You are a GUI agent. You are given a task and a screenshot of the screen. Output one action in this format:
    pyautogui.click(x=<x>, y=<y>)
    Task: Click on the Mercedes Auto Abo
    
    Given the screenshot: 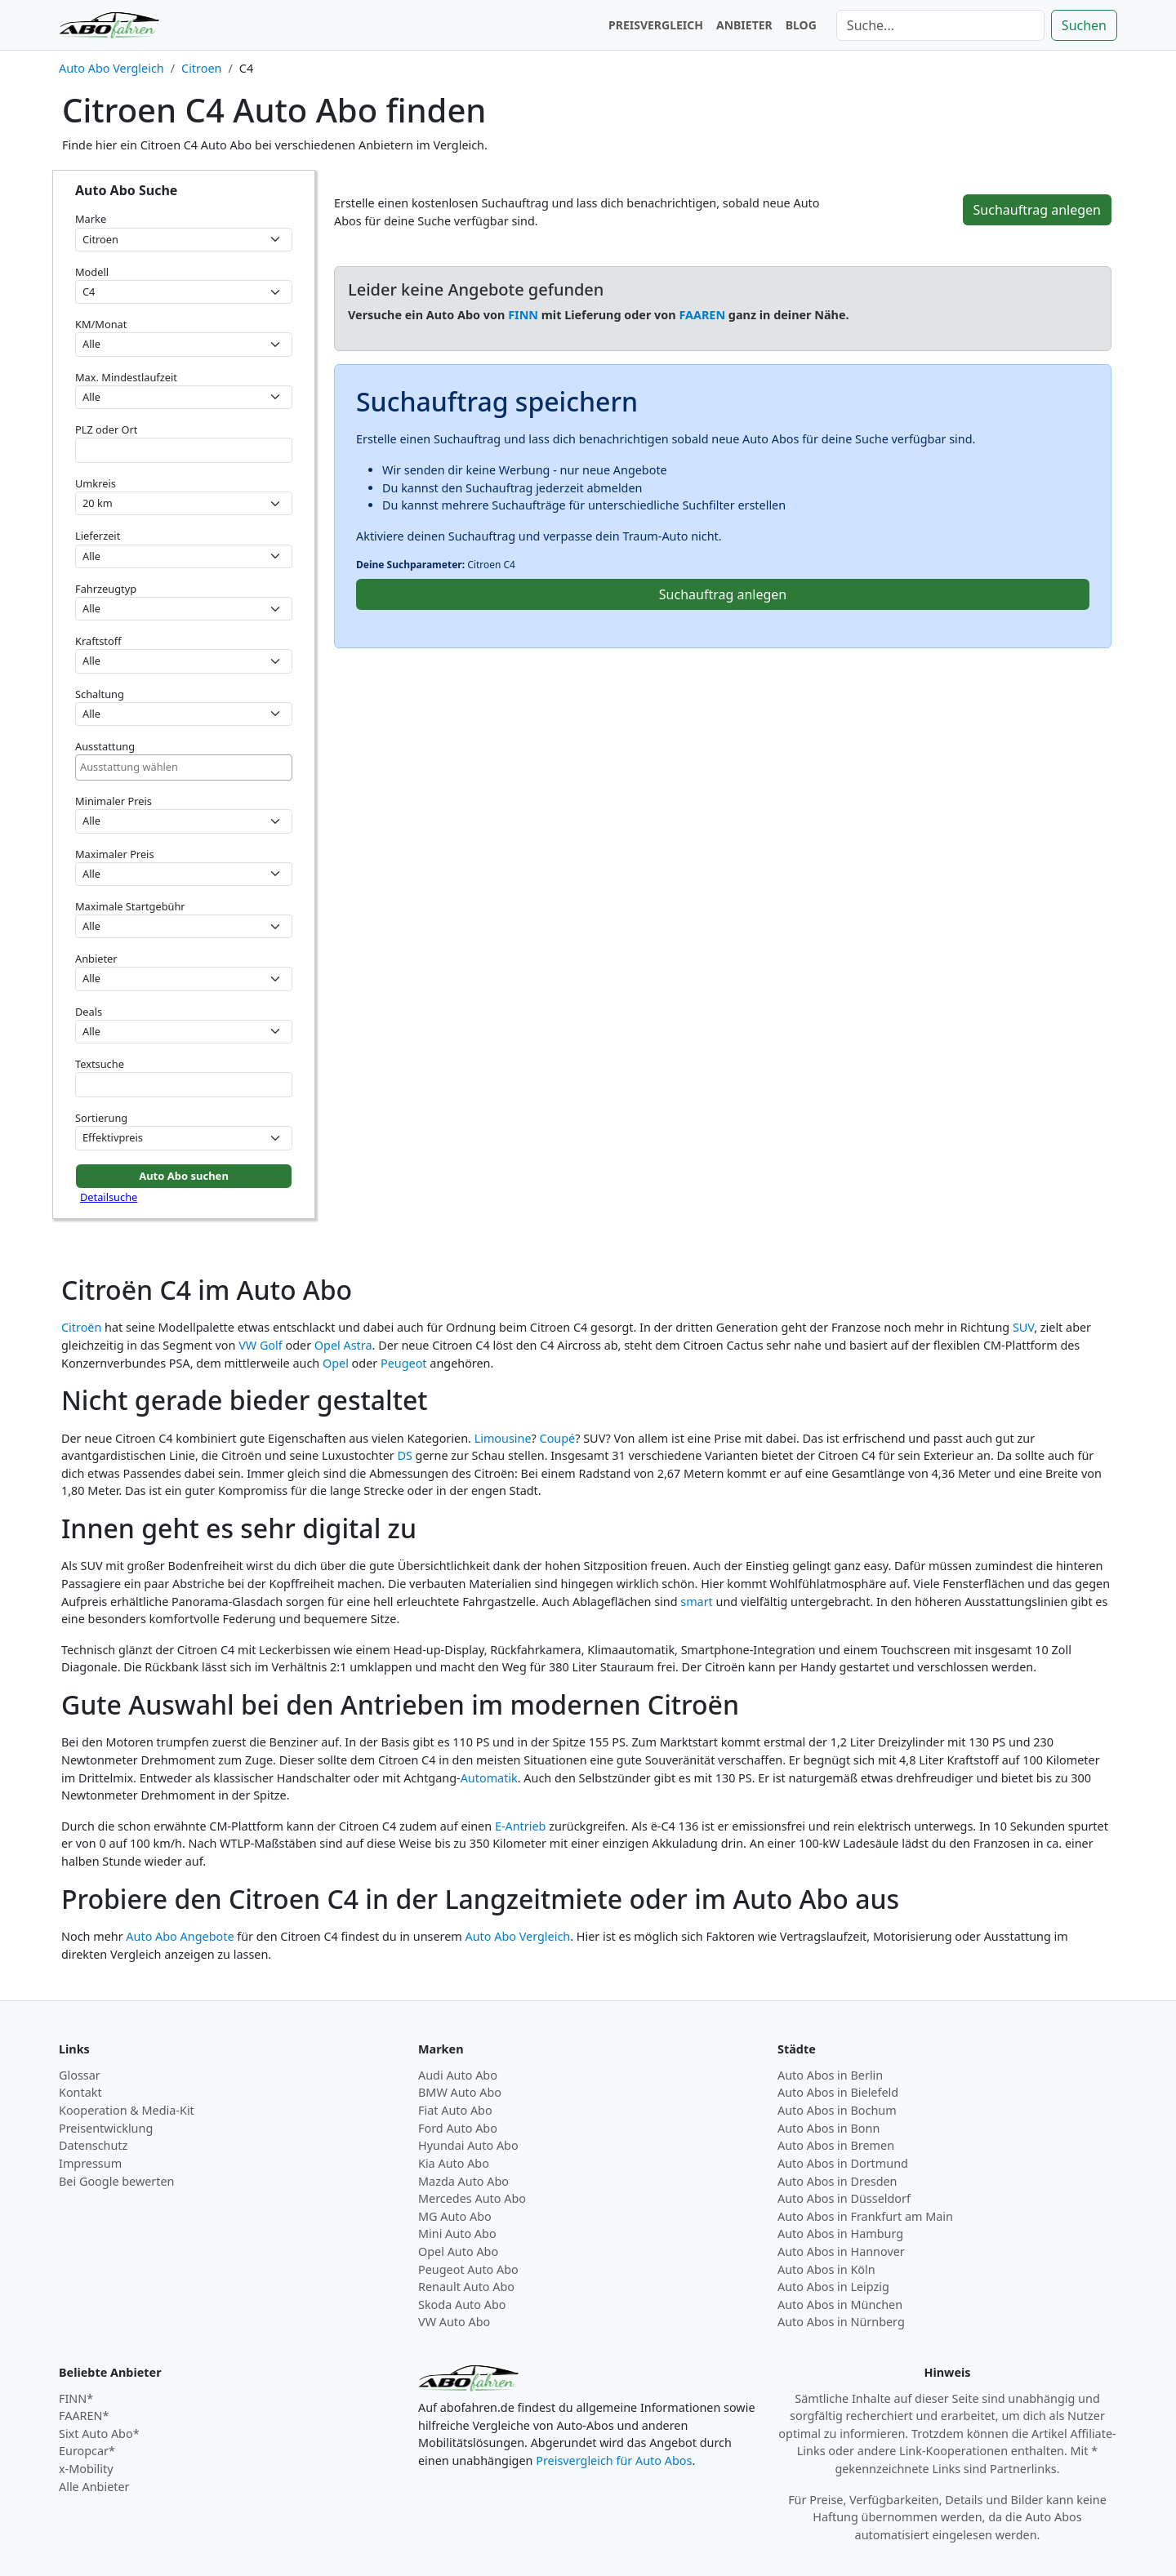 What is the action you would take?
    pyautogui.click(x=472, y=2198)
    